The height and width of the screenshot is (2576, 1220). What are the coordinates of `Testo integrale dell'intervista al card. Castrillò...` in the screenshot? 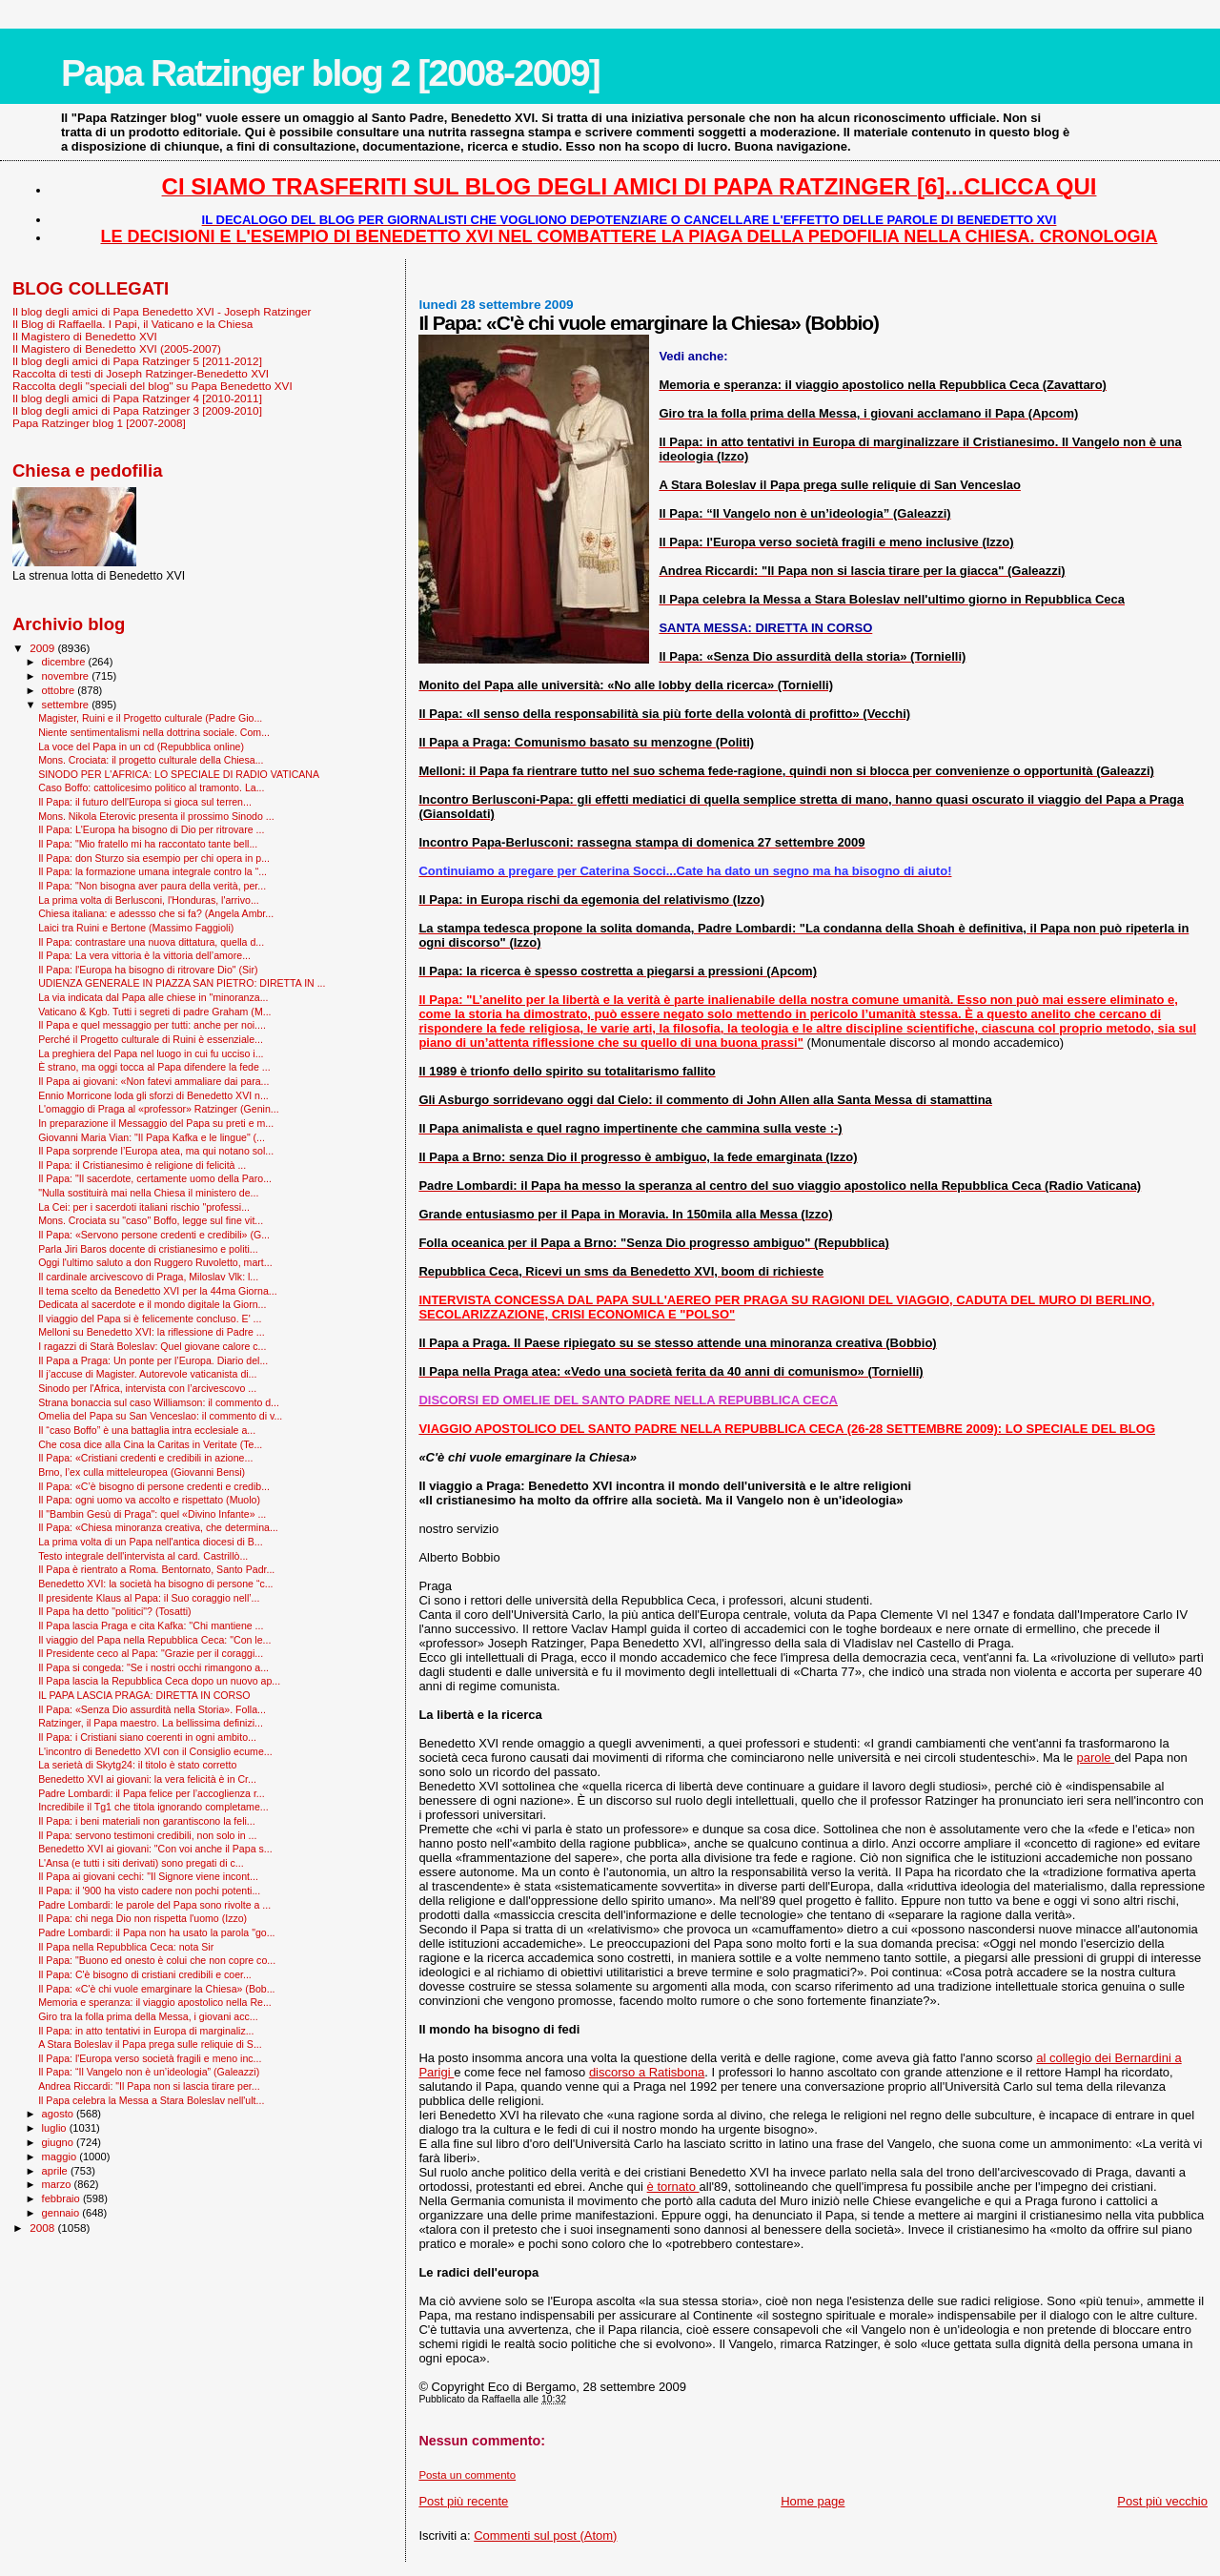 It's located at (143, 1556).